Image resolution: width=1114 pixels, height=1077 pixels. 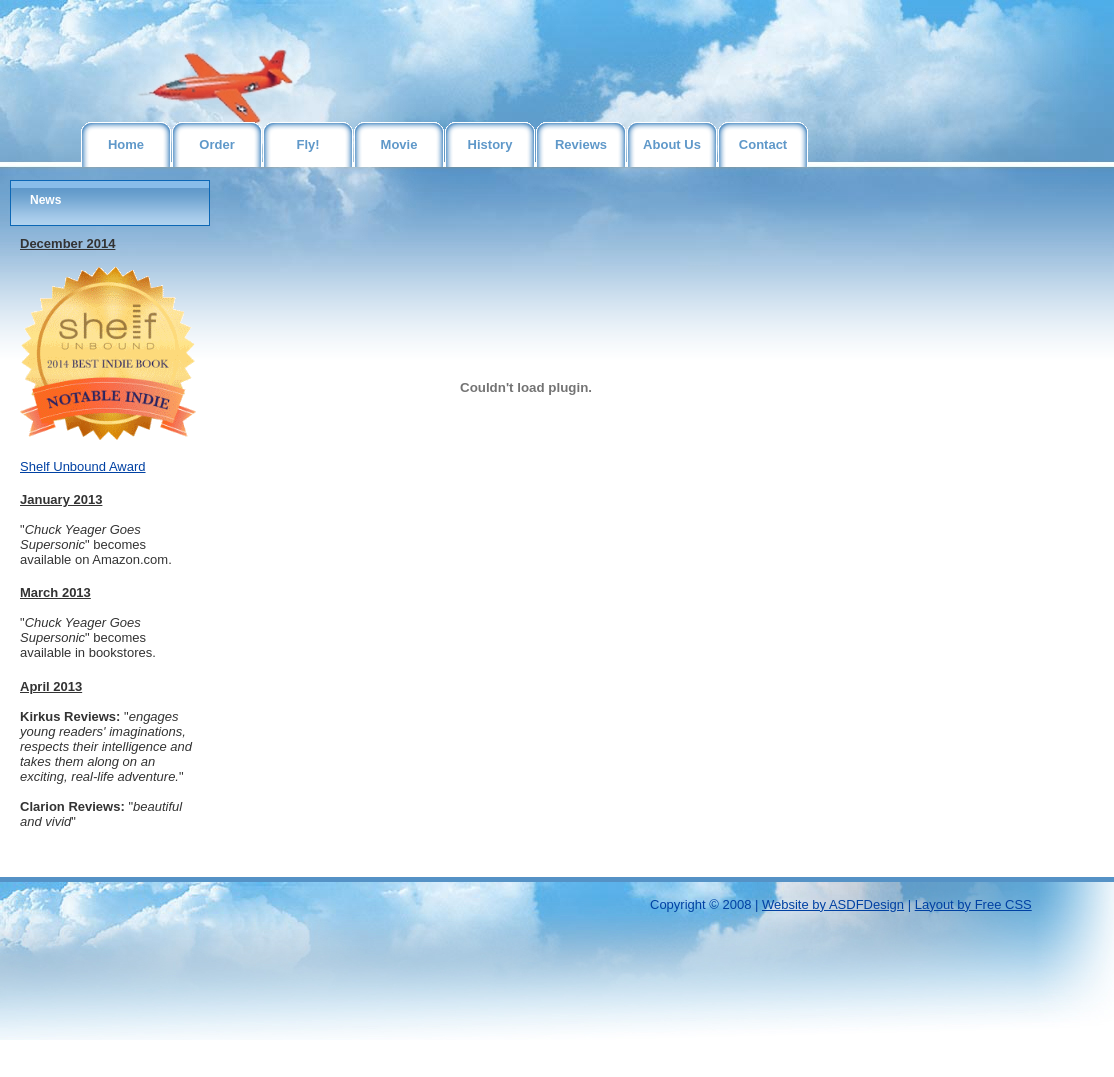 What do you see at coordinates (581, 144) in the screenshot?
I see `Reviews` at bounding box center [581, 144].